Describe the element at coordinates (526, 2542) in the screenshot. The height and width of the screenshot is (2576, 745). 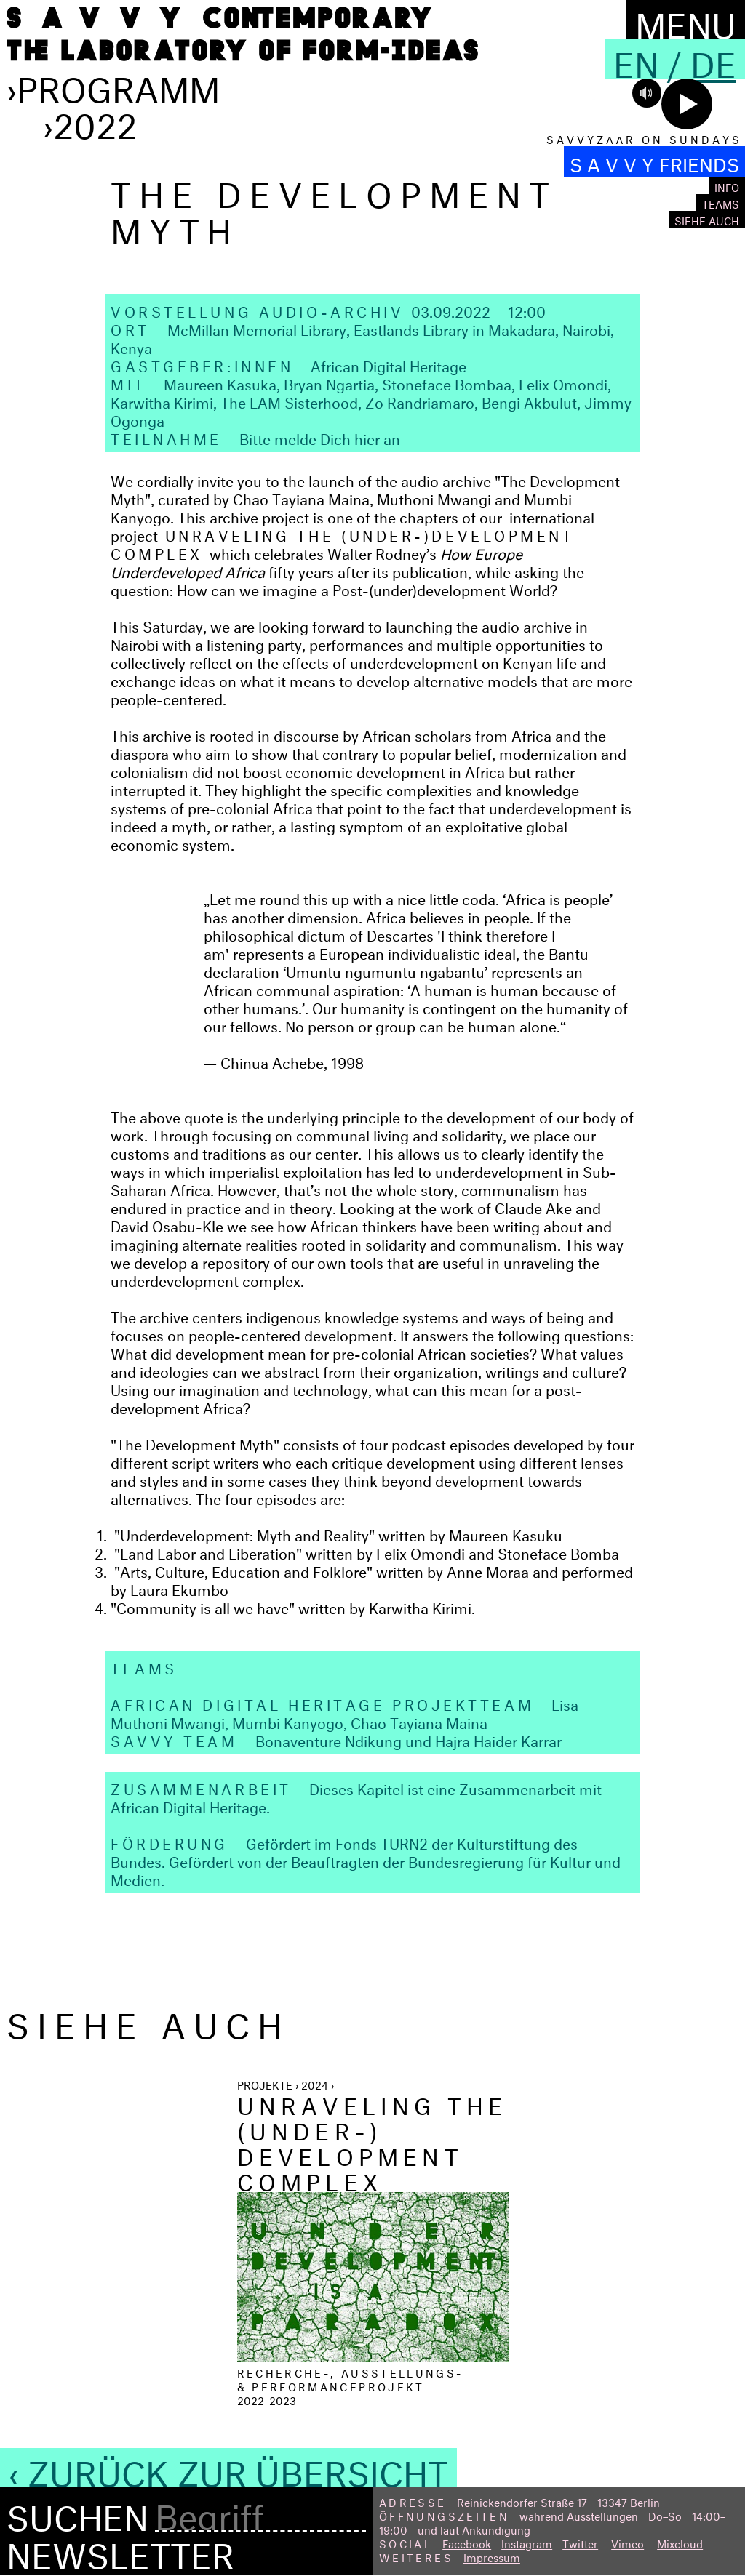
I see `Instagram` at that location.